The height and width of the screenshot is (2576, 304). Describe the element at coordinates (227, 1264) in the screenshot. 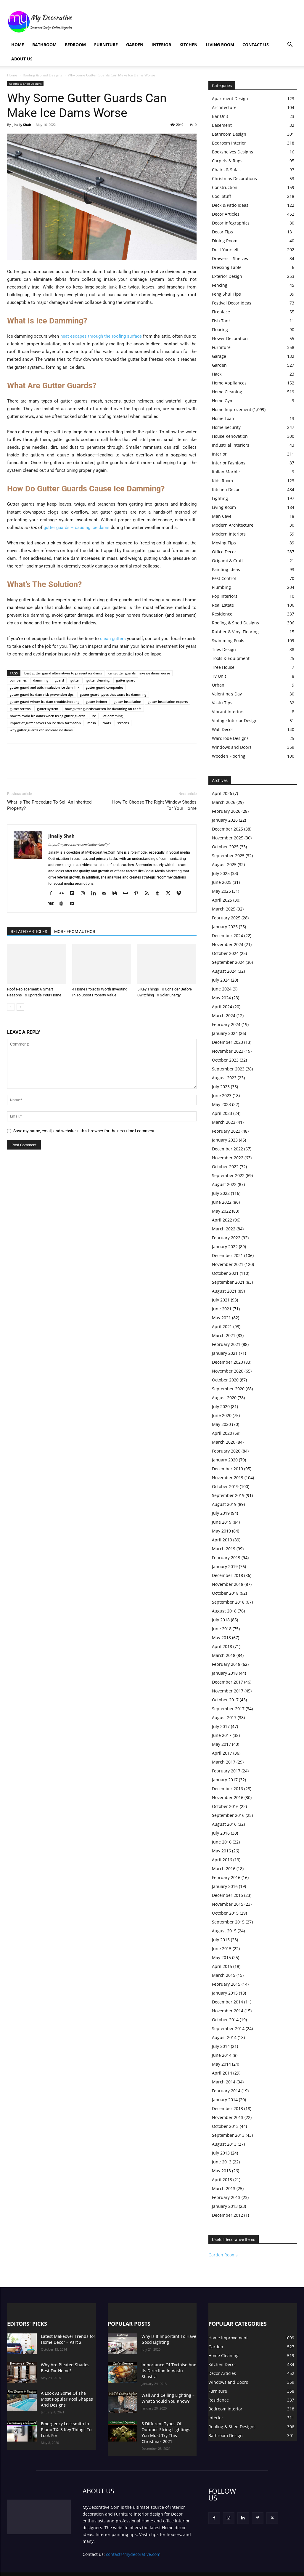

I see `November 2021` at that location.